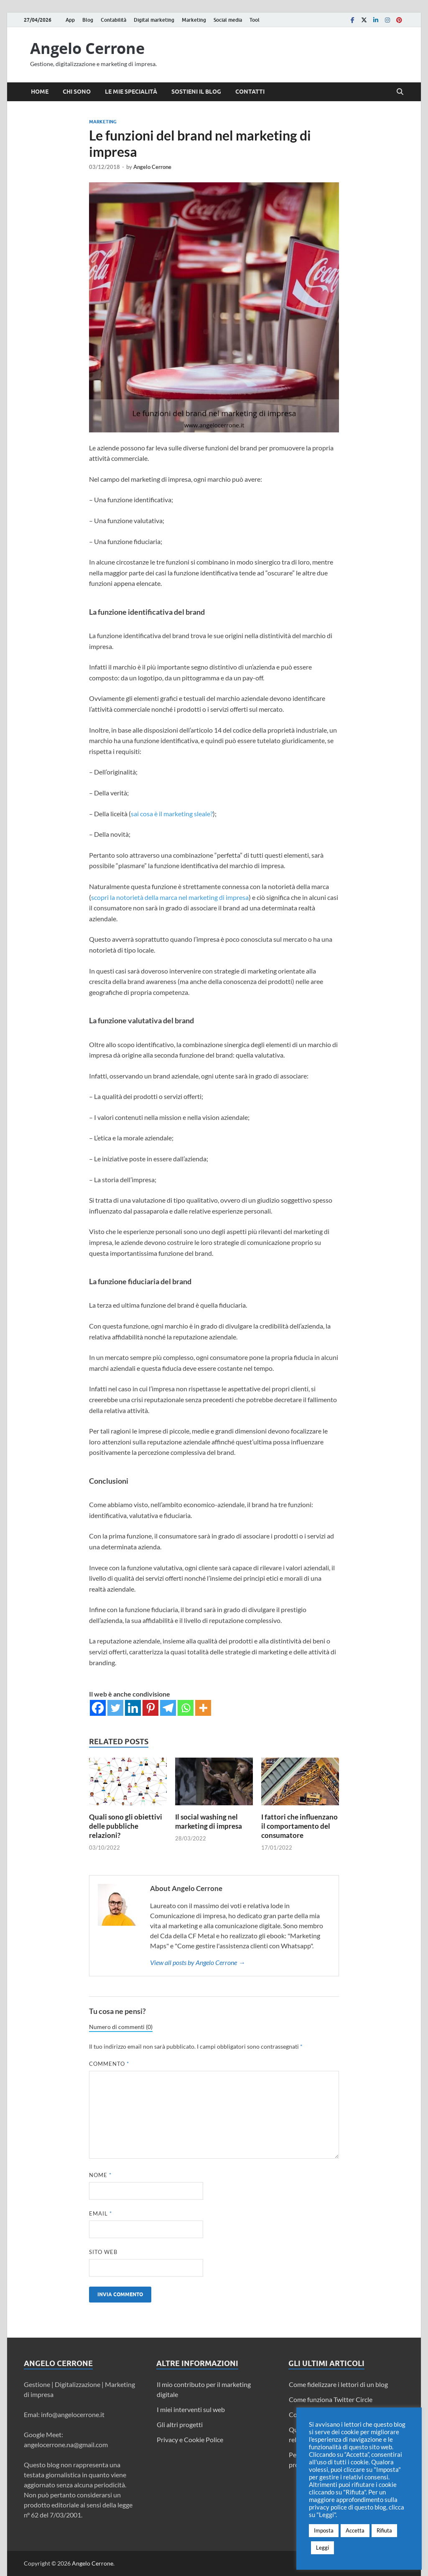 The width and height of the screenshot is (428, 2576). What do you see at coordinates (400, 92) in the screenshot?
I see `[Open search]` at bounding box center [400, 92].